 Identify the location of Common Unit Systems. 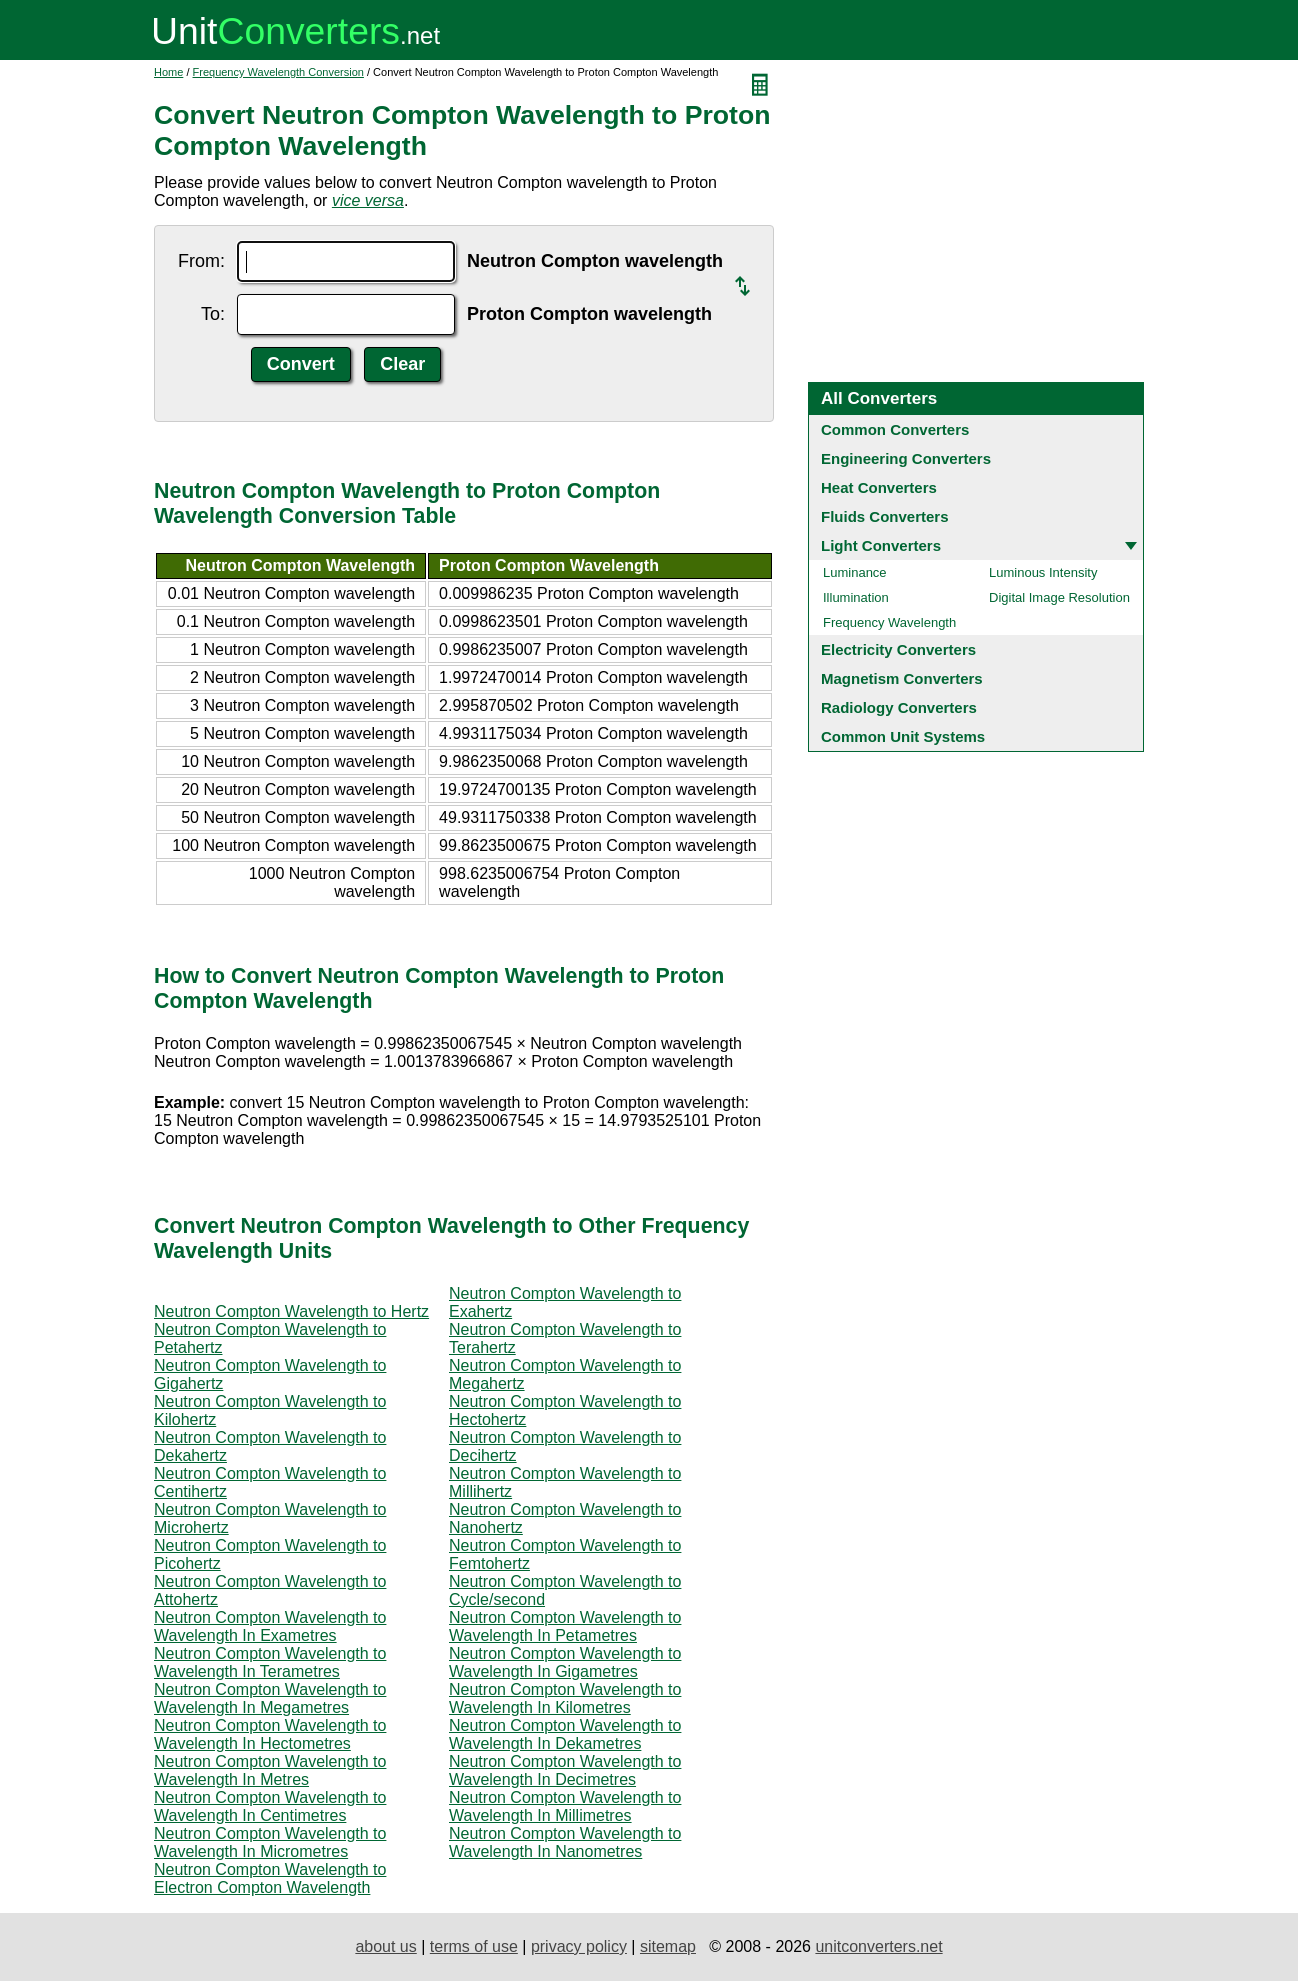
(903, 736).